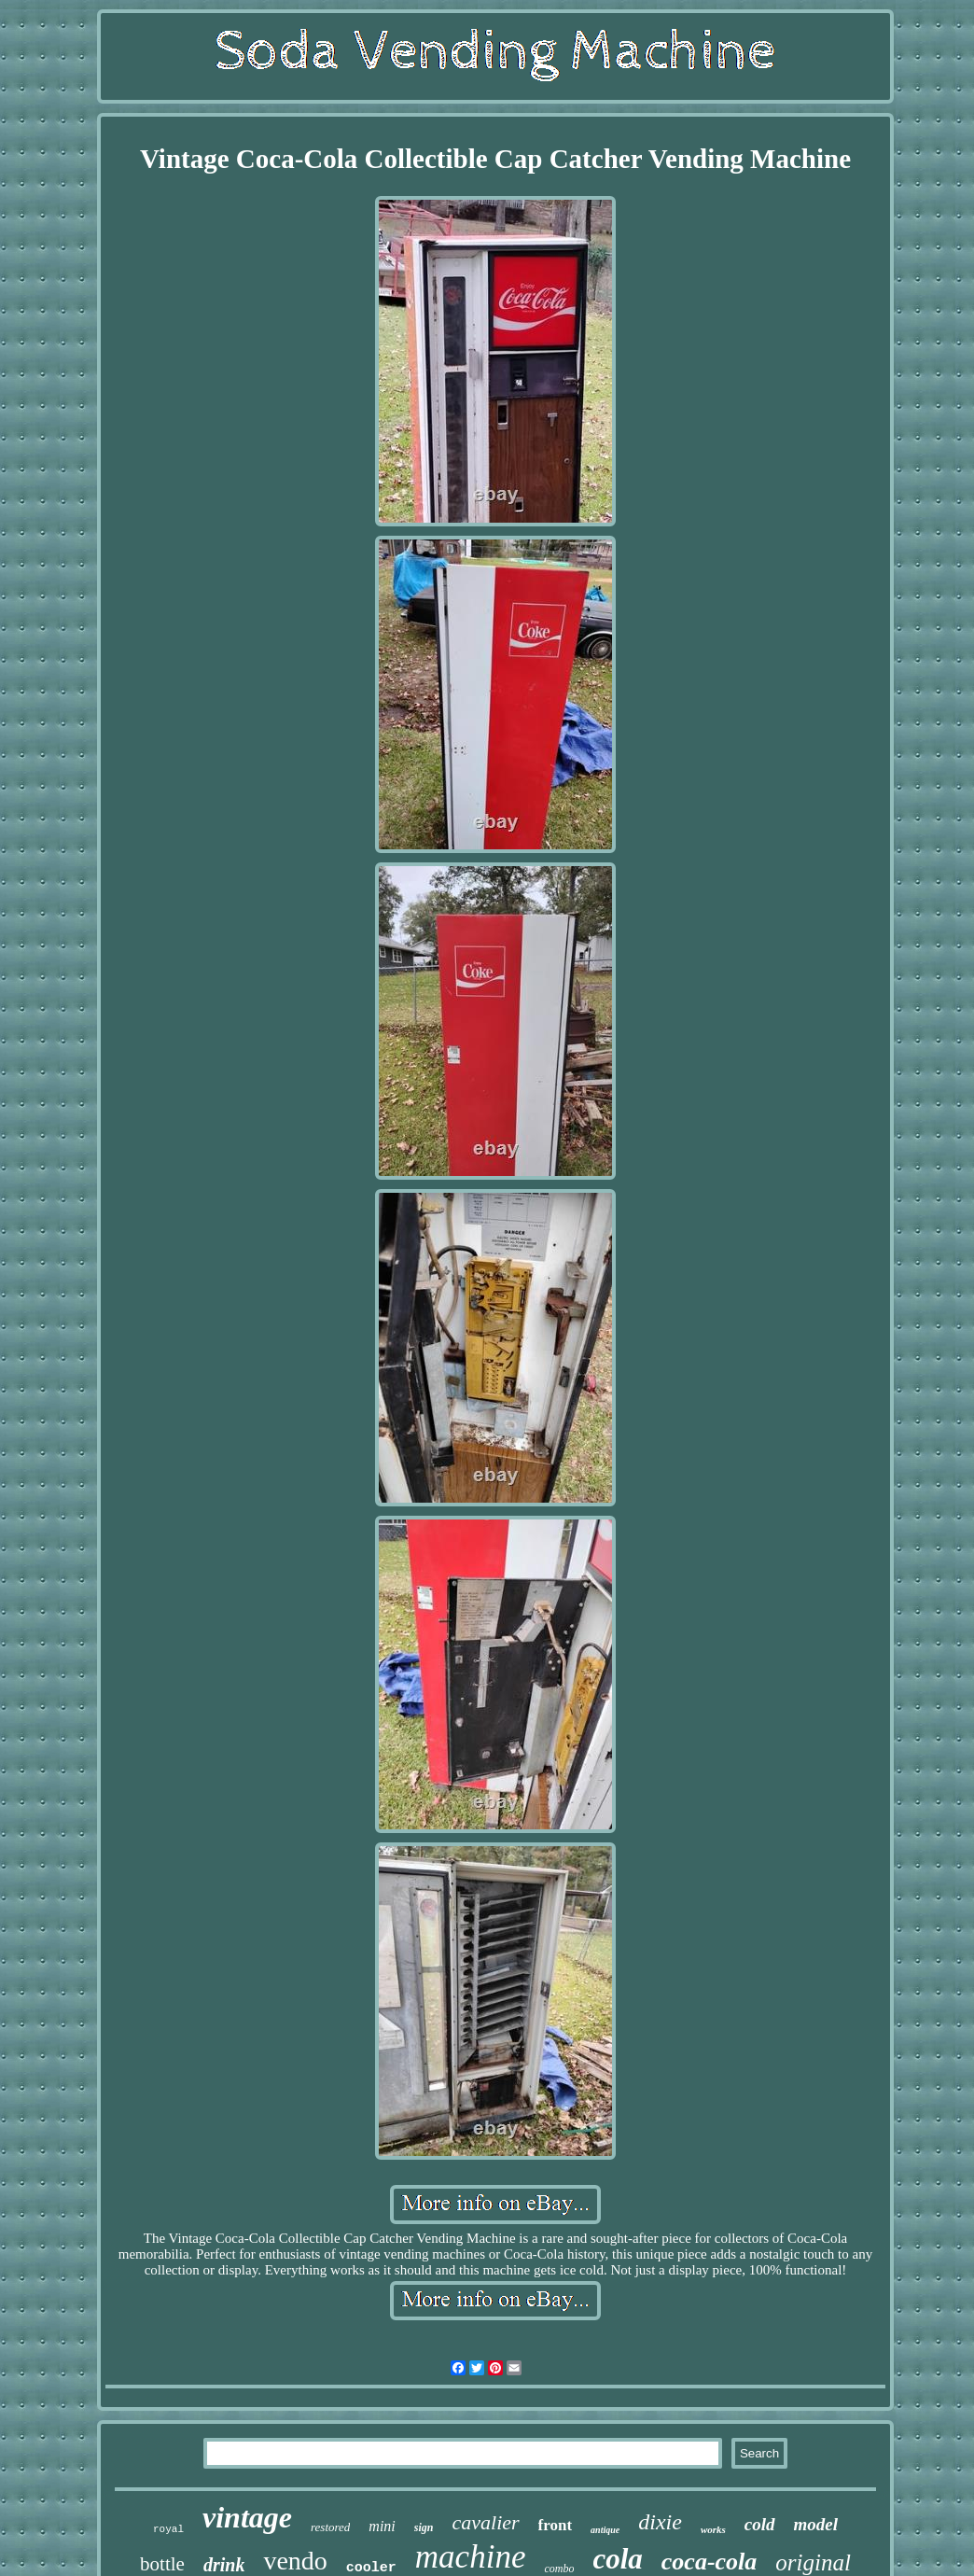 The image size is (974, 2576). What do you see at coordinates (162, 2564) in the screenshot?
I see `bottle` at bounding box center [162, 2564].